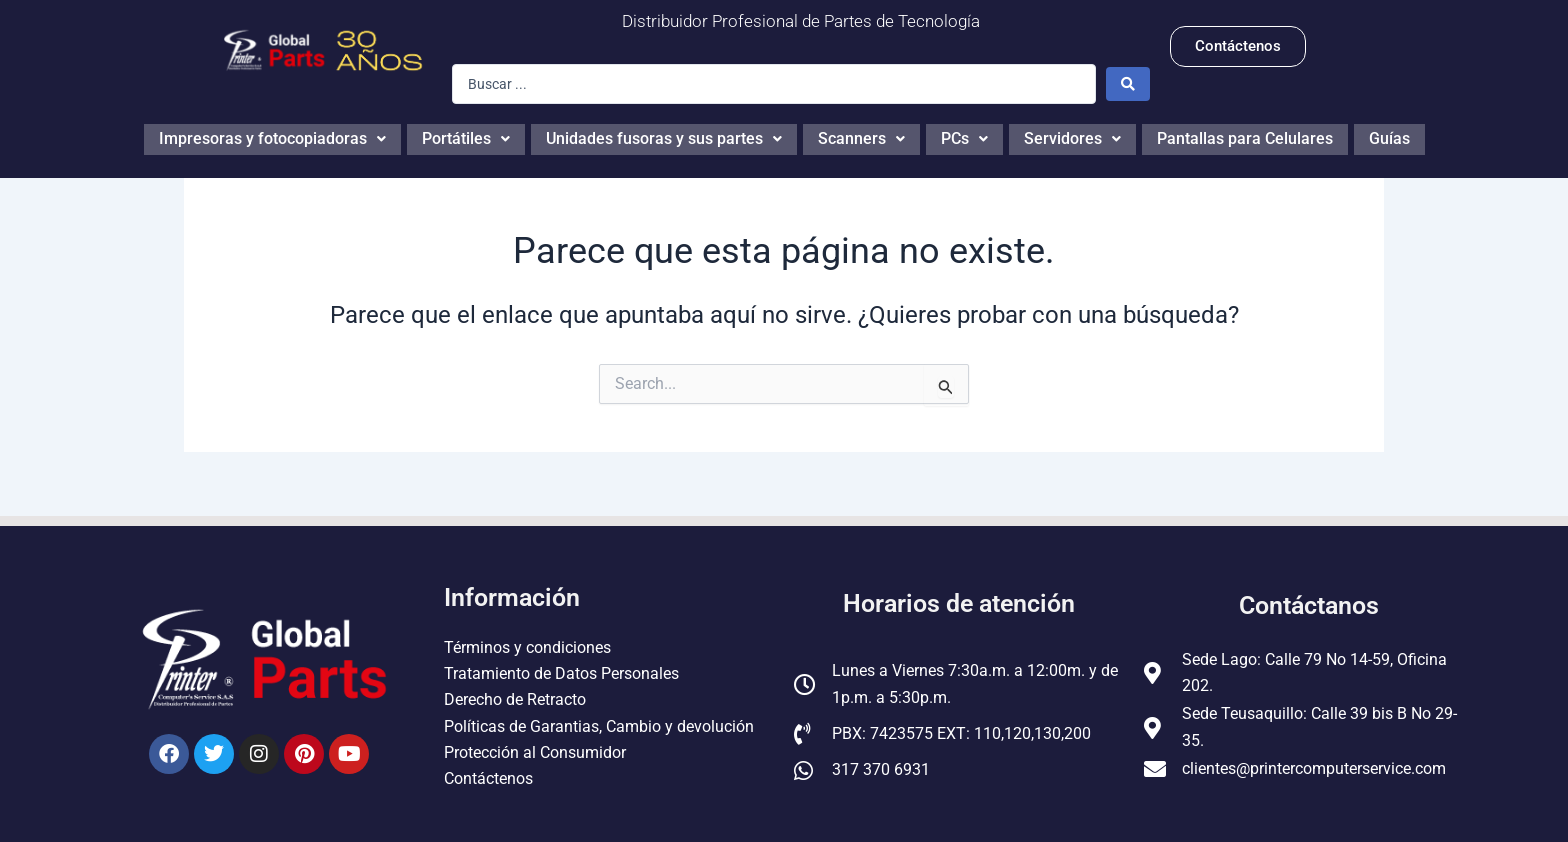  What do you see at coordinates (964, 136) in the screenshot?
I see `PCs` at bounding box center [964, 136].